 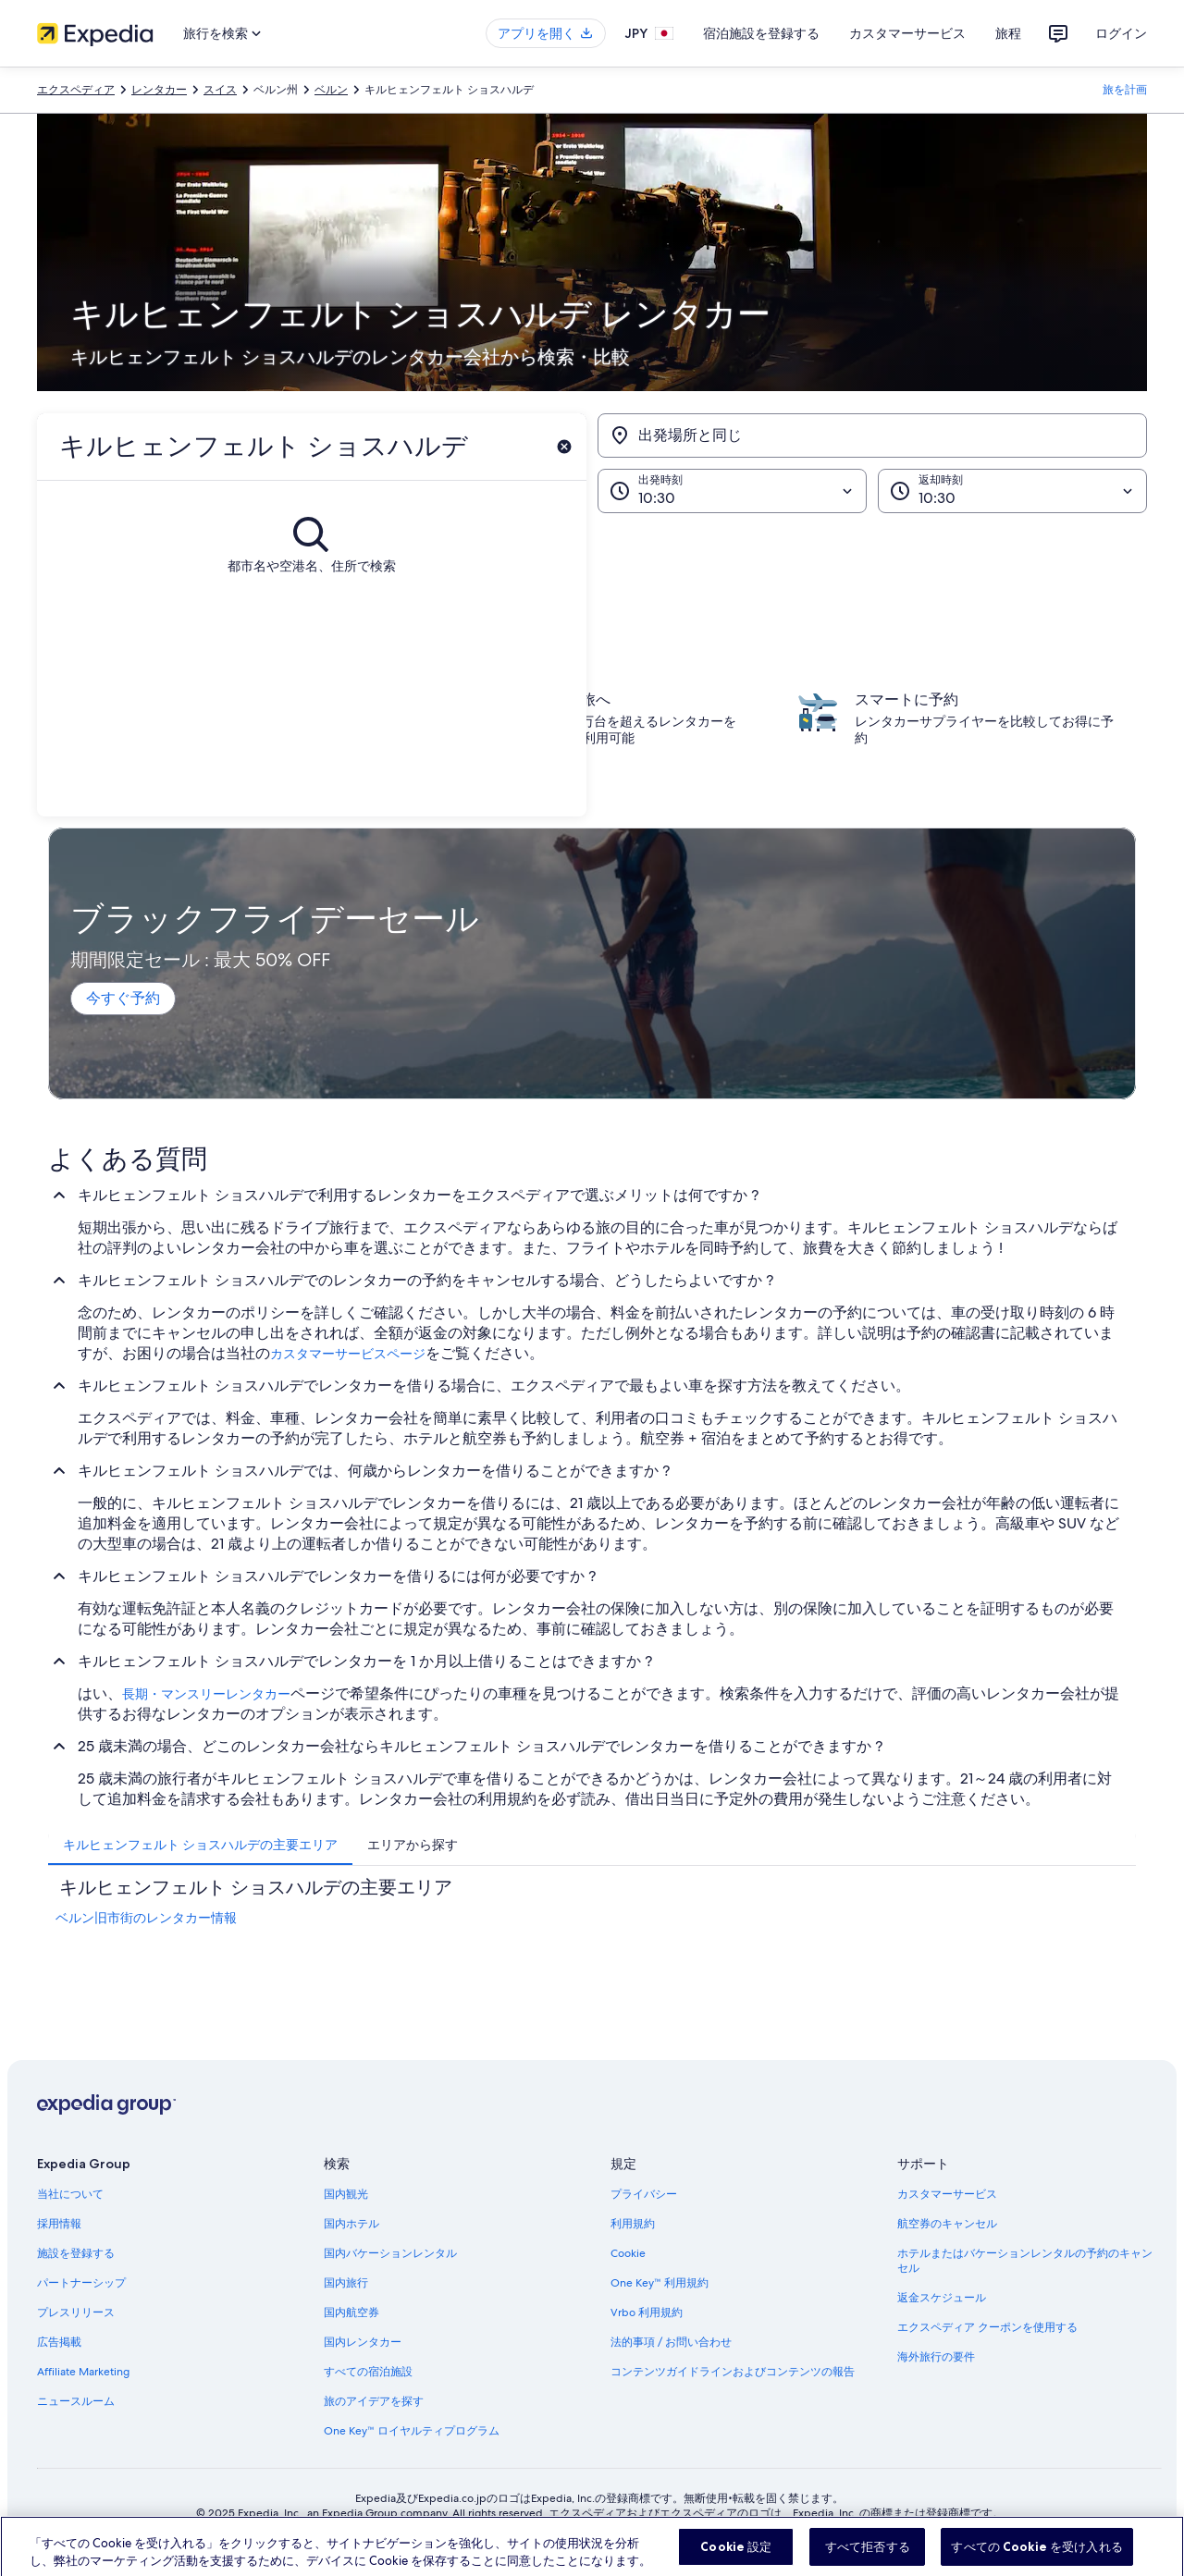 What do you see at coordinates (628, 2253) in the screenshot?
I see `Cookie [link]` at bounding box center [628, 2253].